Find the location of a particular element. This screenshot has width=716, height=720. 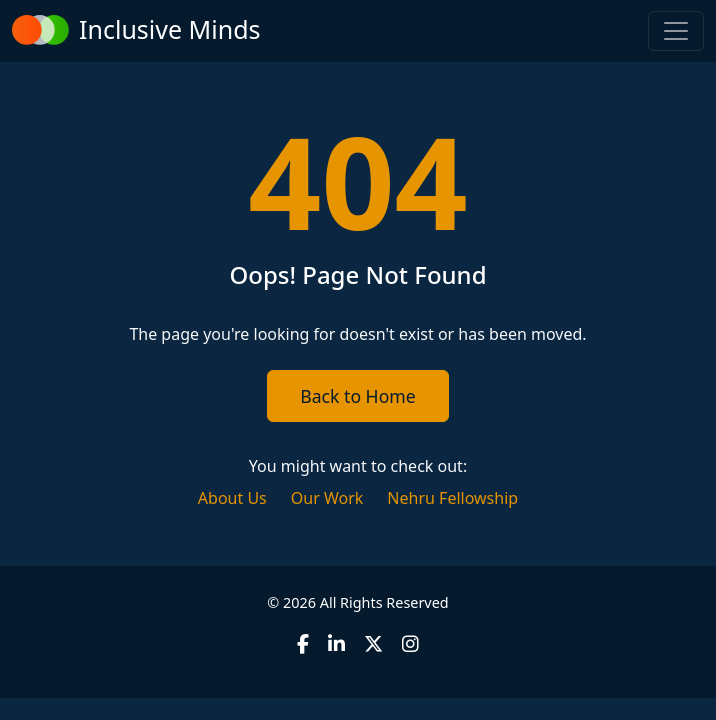

[LinkedIn] is located at coordinates (336, 643).